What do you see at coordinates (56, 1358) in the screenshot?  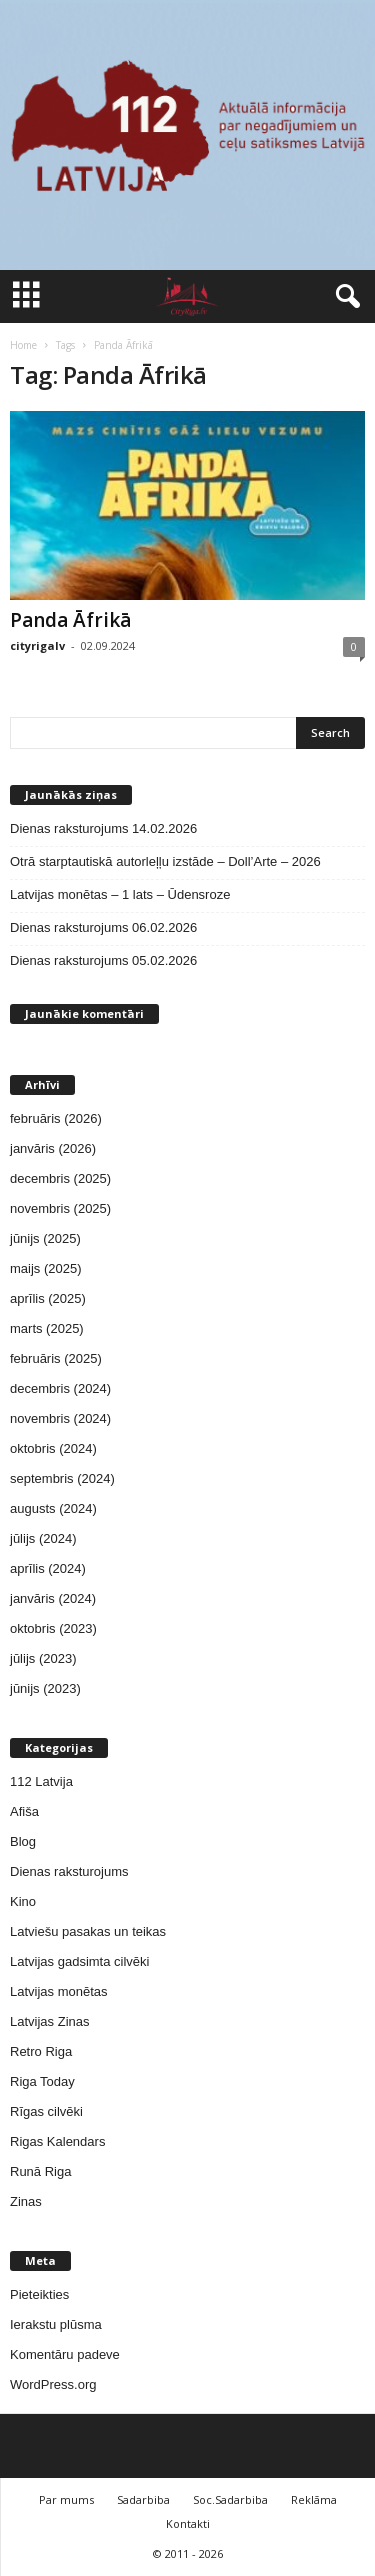 I see `februāris (2025)` at bounding box center [56, 1358].